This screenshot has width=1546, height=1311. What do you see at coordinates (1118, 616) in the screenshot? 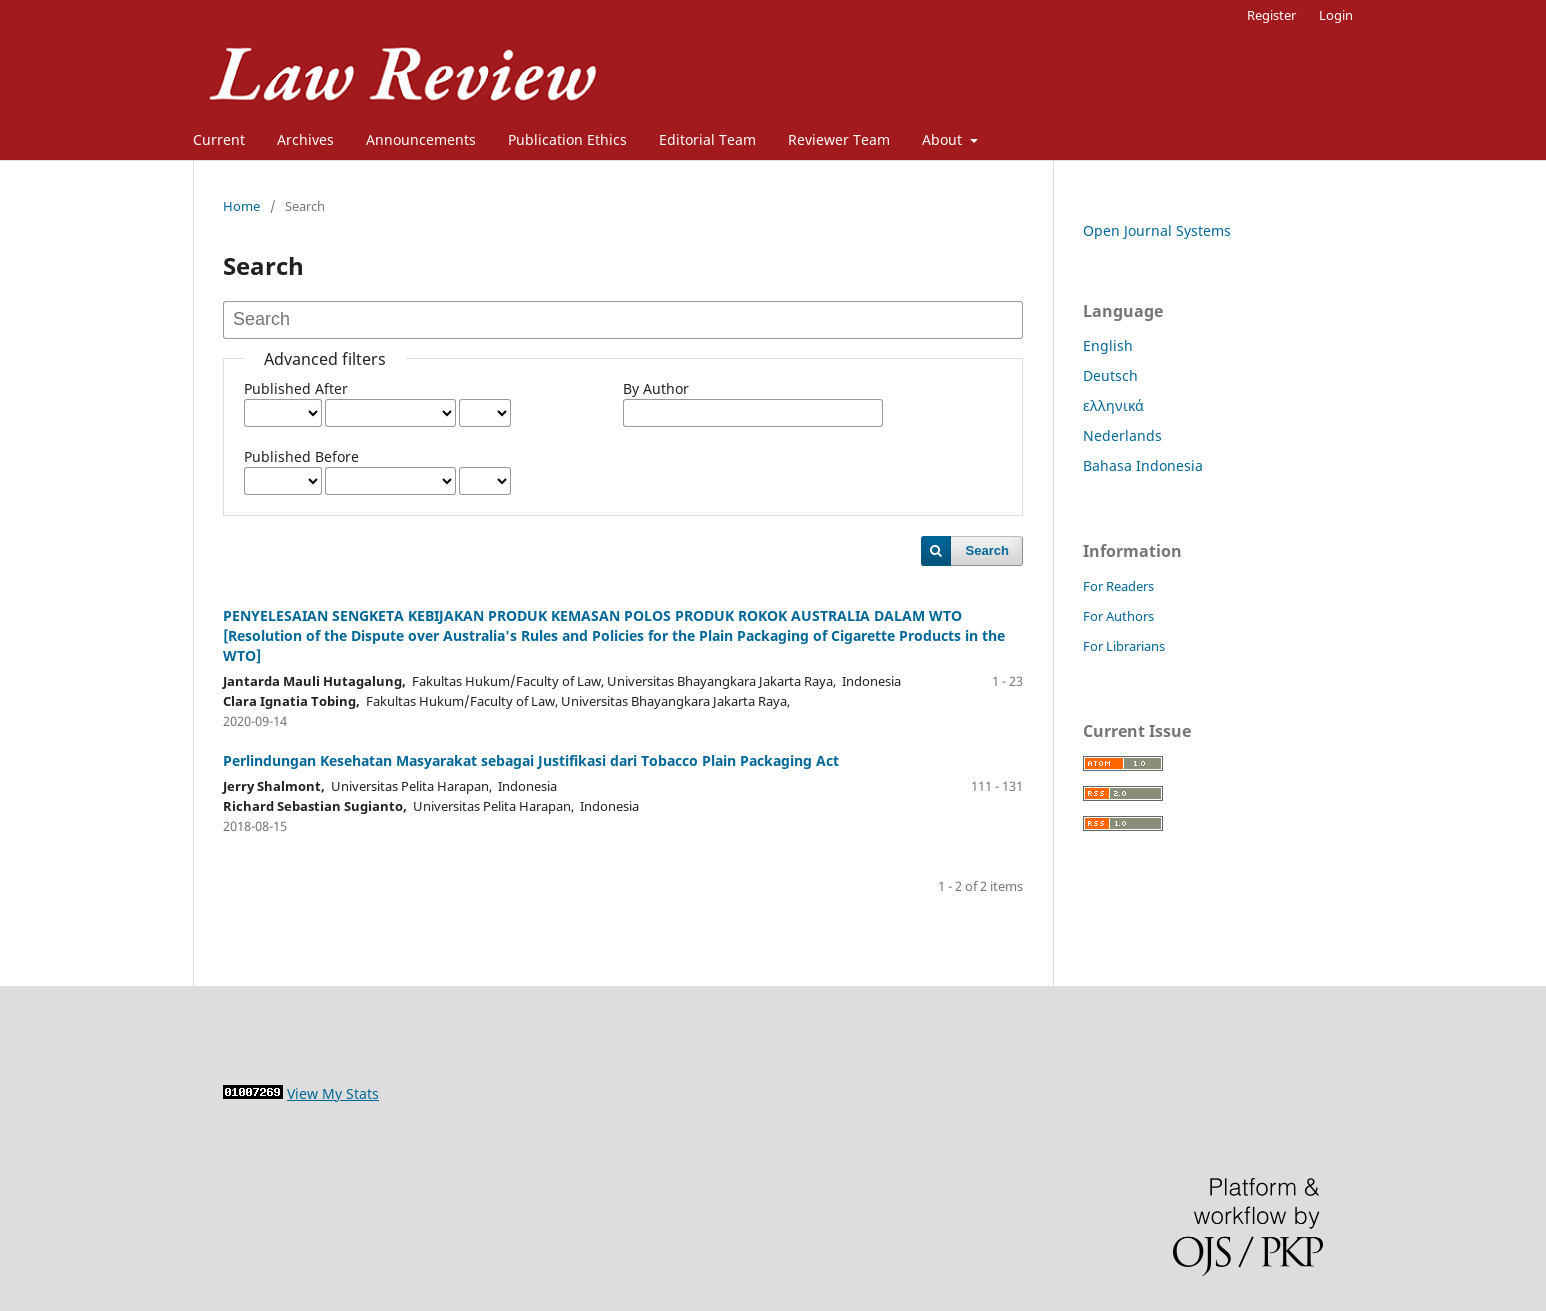
I see `For Authors` at bounding box center [1118, 616].